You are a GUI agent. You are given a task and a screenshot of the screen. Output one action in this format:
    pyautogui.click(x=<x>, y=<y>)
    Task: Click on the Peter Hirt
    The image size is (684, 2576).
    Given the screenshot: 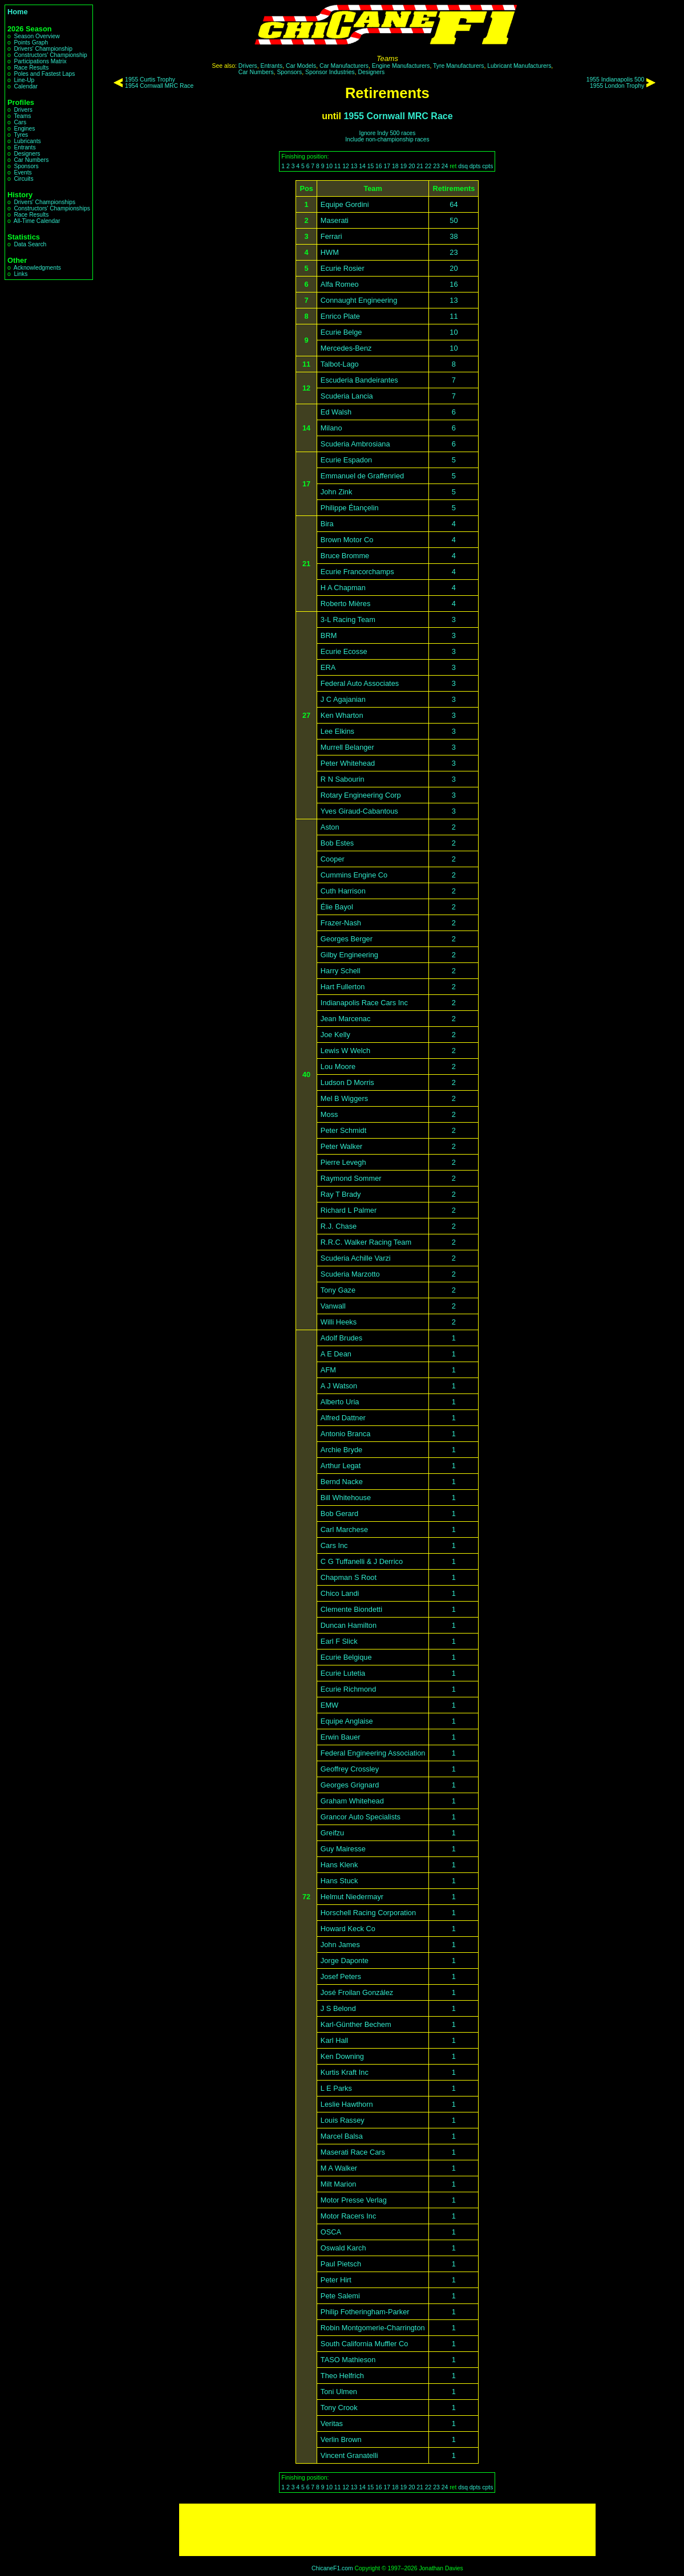 What is the action you would take?
    pyautogui.click(x=336, y=2280)
    